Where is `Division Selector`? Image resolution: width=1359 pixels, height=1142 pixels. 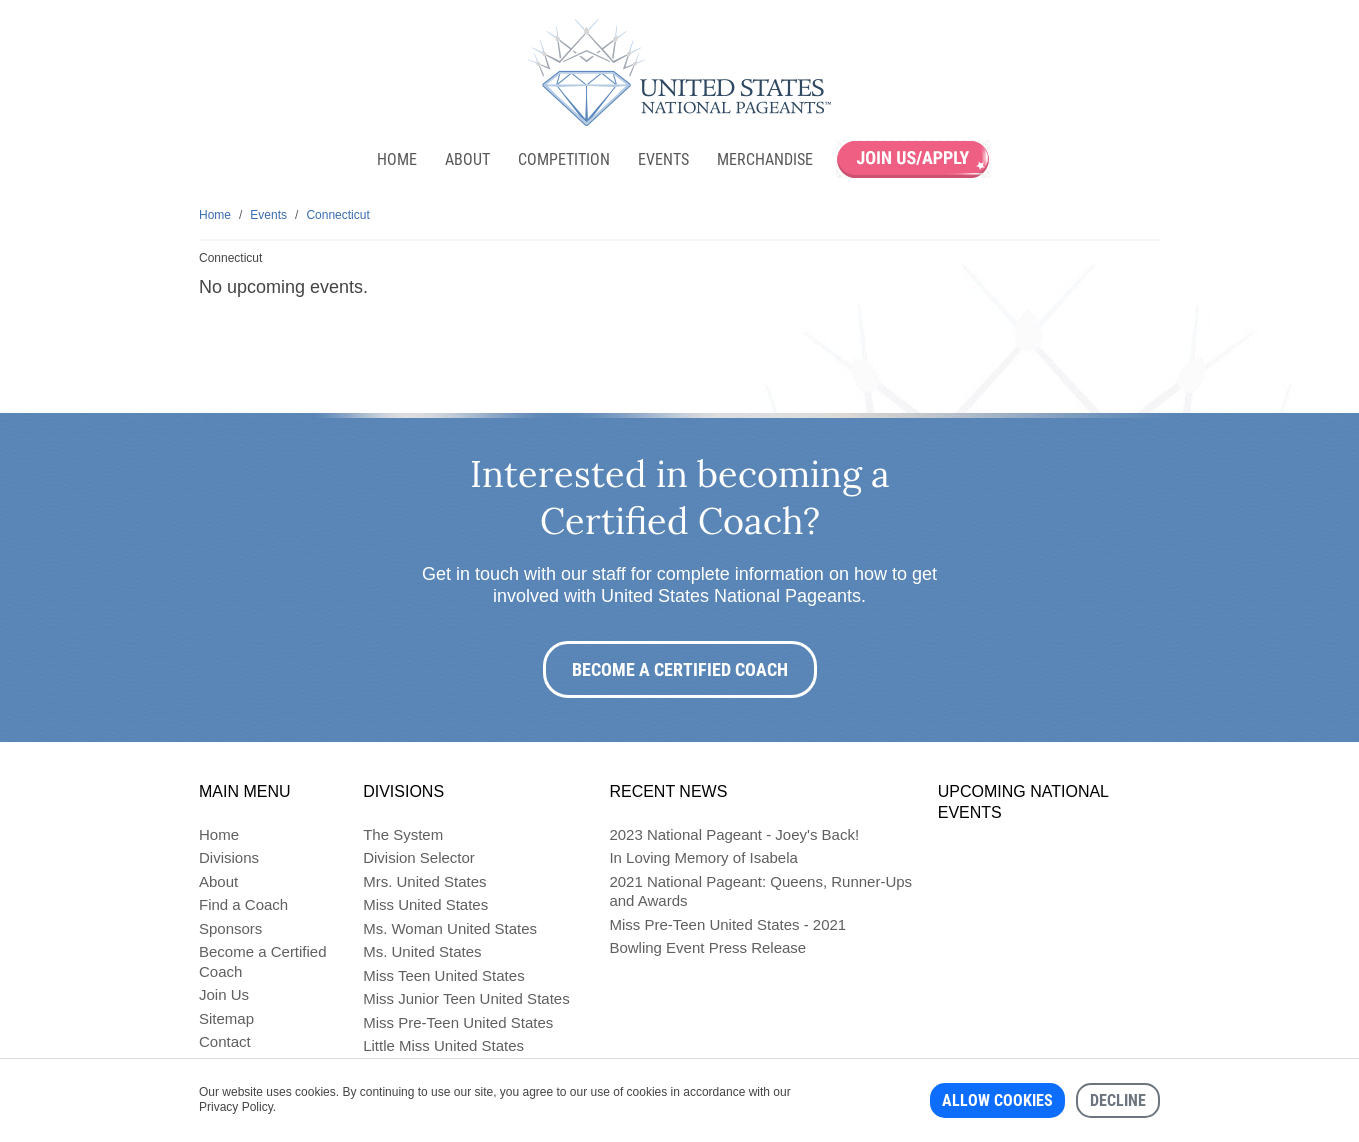
Division Selector is located at coordinates (419, 857).